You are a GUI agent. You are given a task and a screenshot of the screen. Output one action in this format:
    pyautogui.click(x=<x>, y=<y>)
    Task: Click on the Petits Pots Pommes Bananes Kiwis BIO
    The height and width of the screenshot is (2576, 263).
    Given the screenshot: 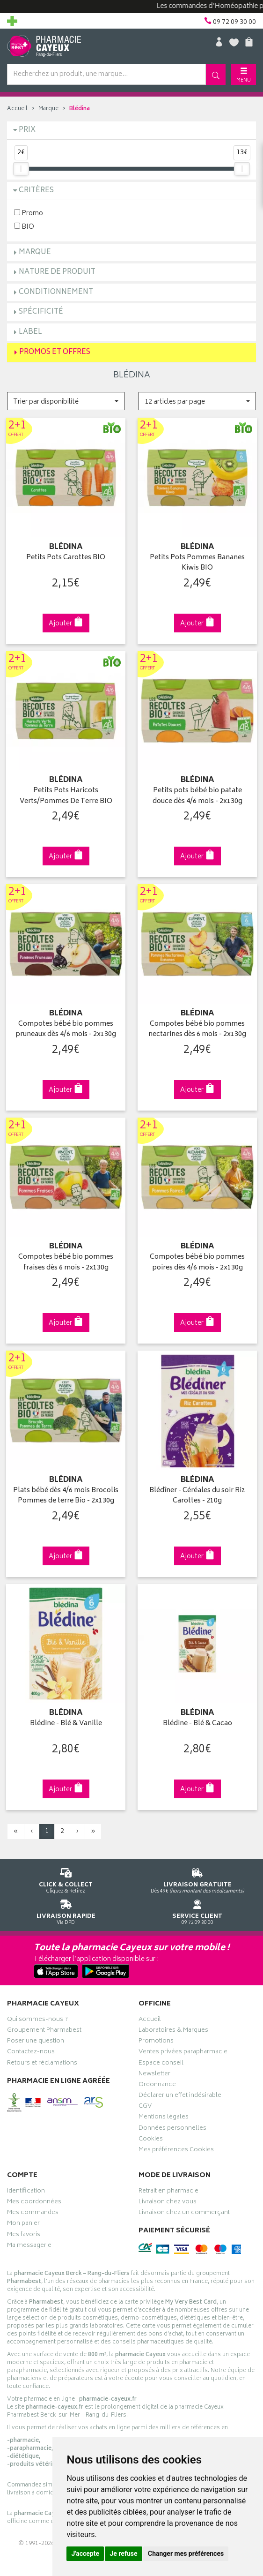 What is the action you would take?
    pyautogui.click(x=197, y=562)
    